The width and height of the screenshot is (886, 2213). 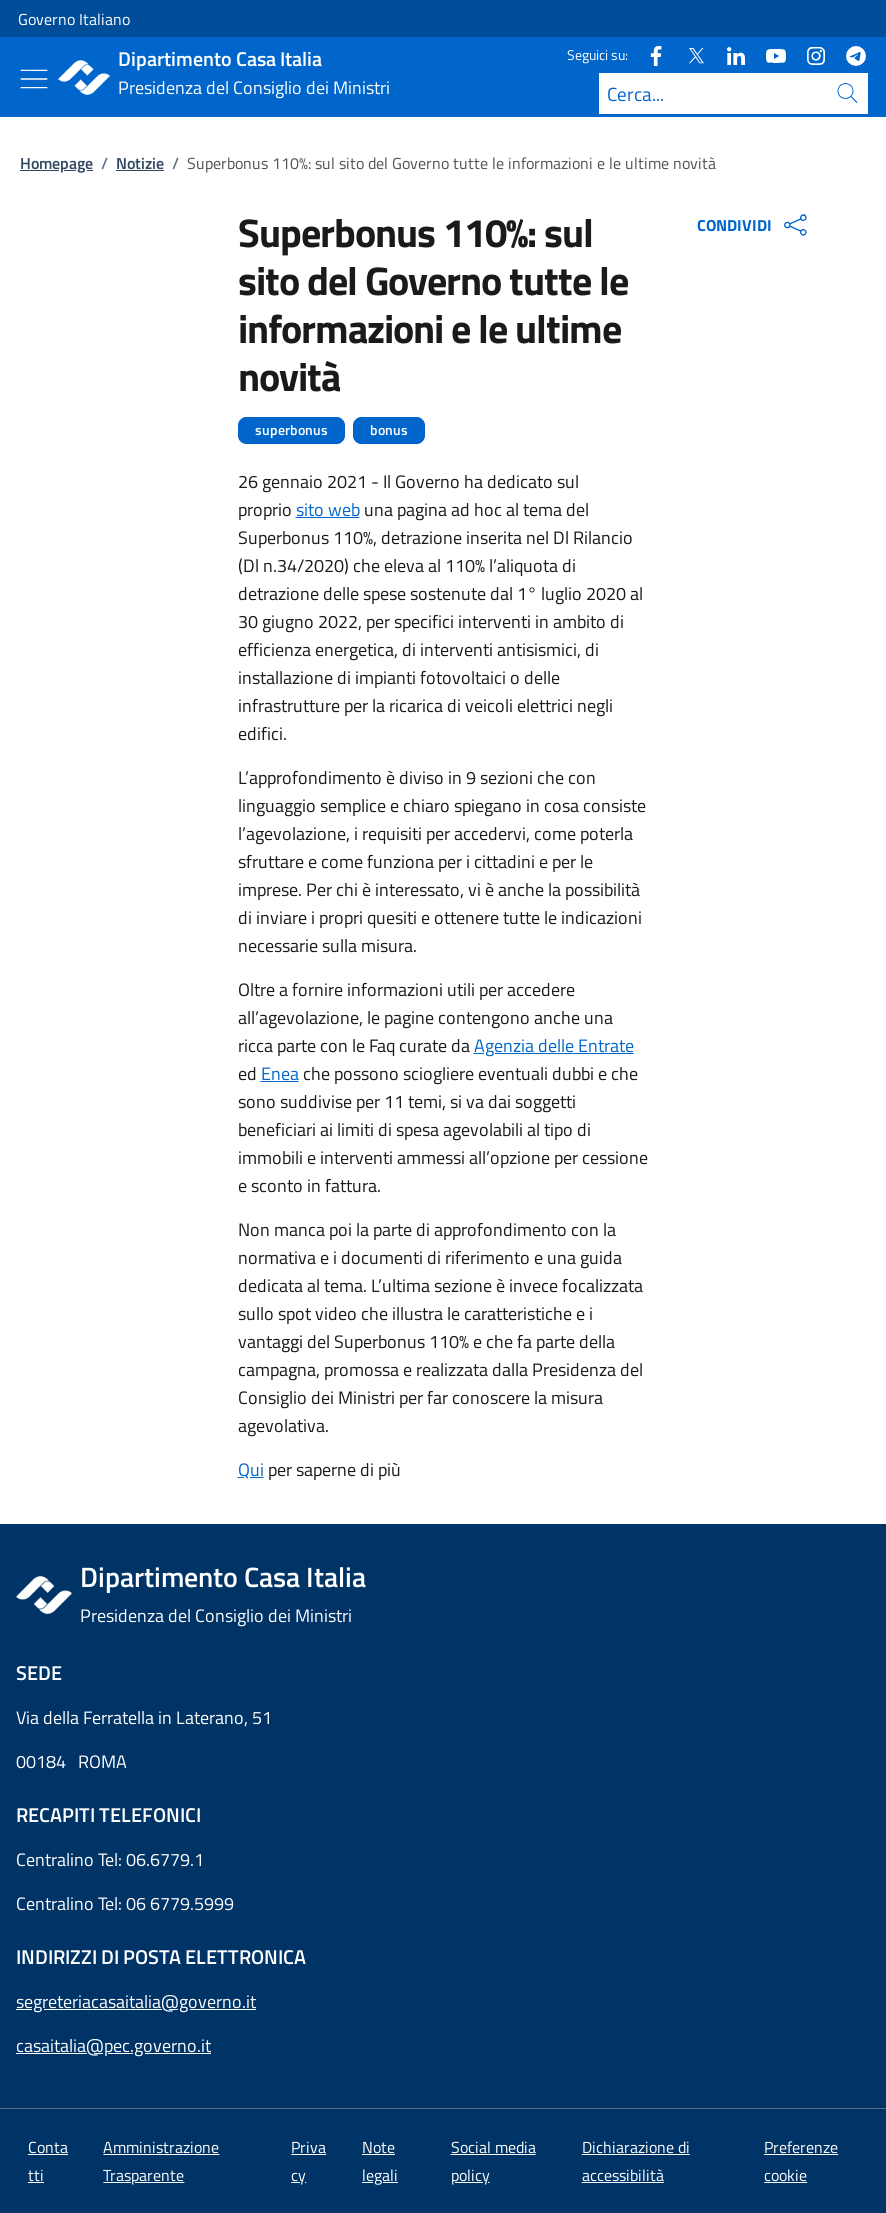 I want to click on Qui, so click(x=251, y=1469).